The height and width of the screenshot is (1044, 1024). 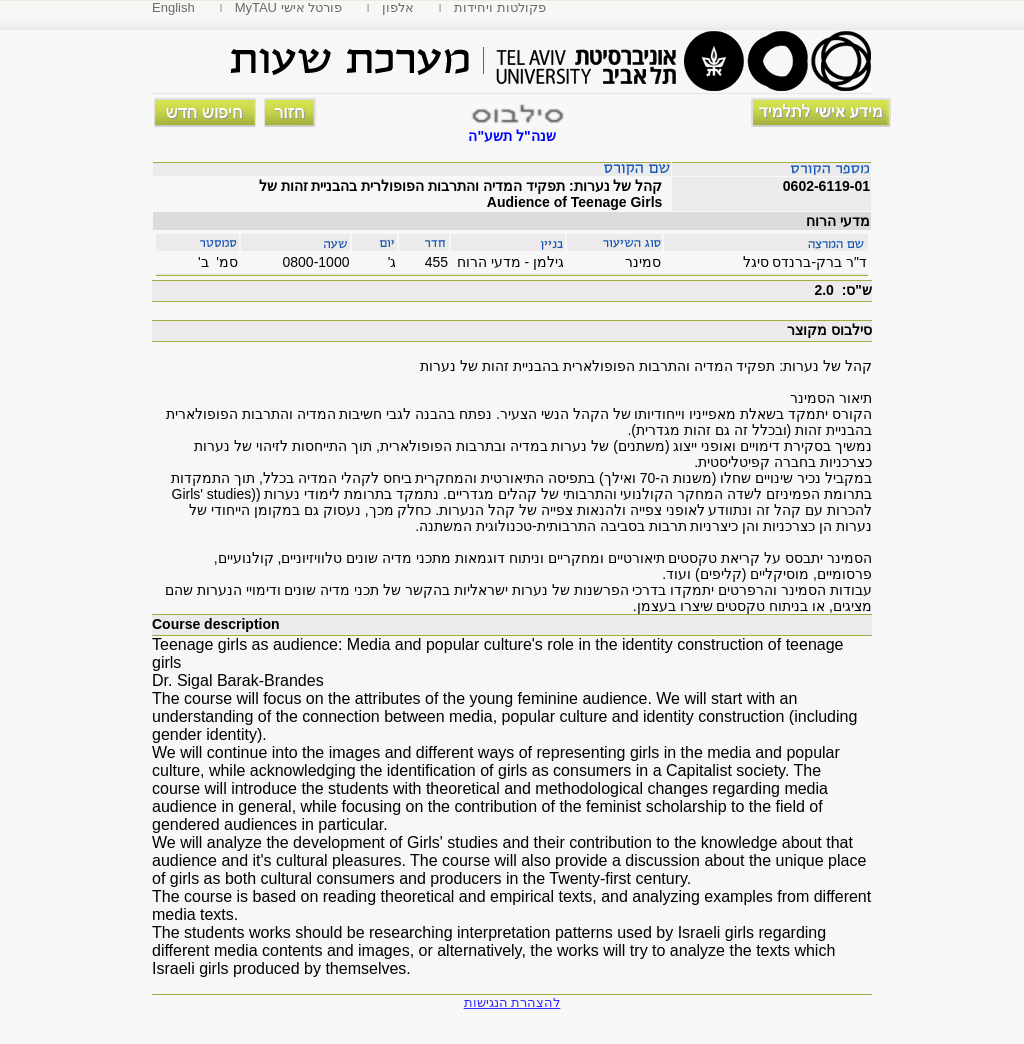 What do you see at coordinates (500, 7) in the screenshot?
I see `פקולטות ויחידות` at bounding box center [500, 7].